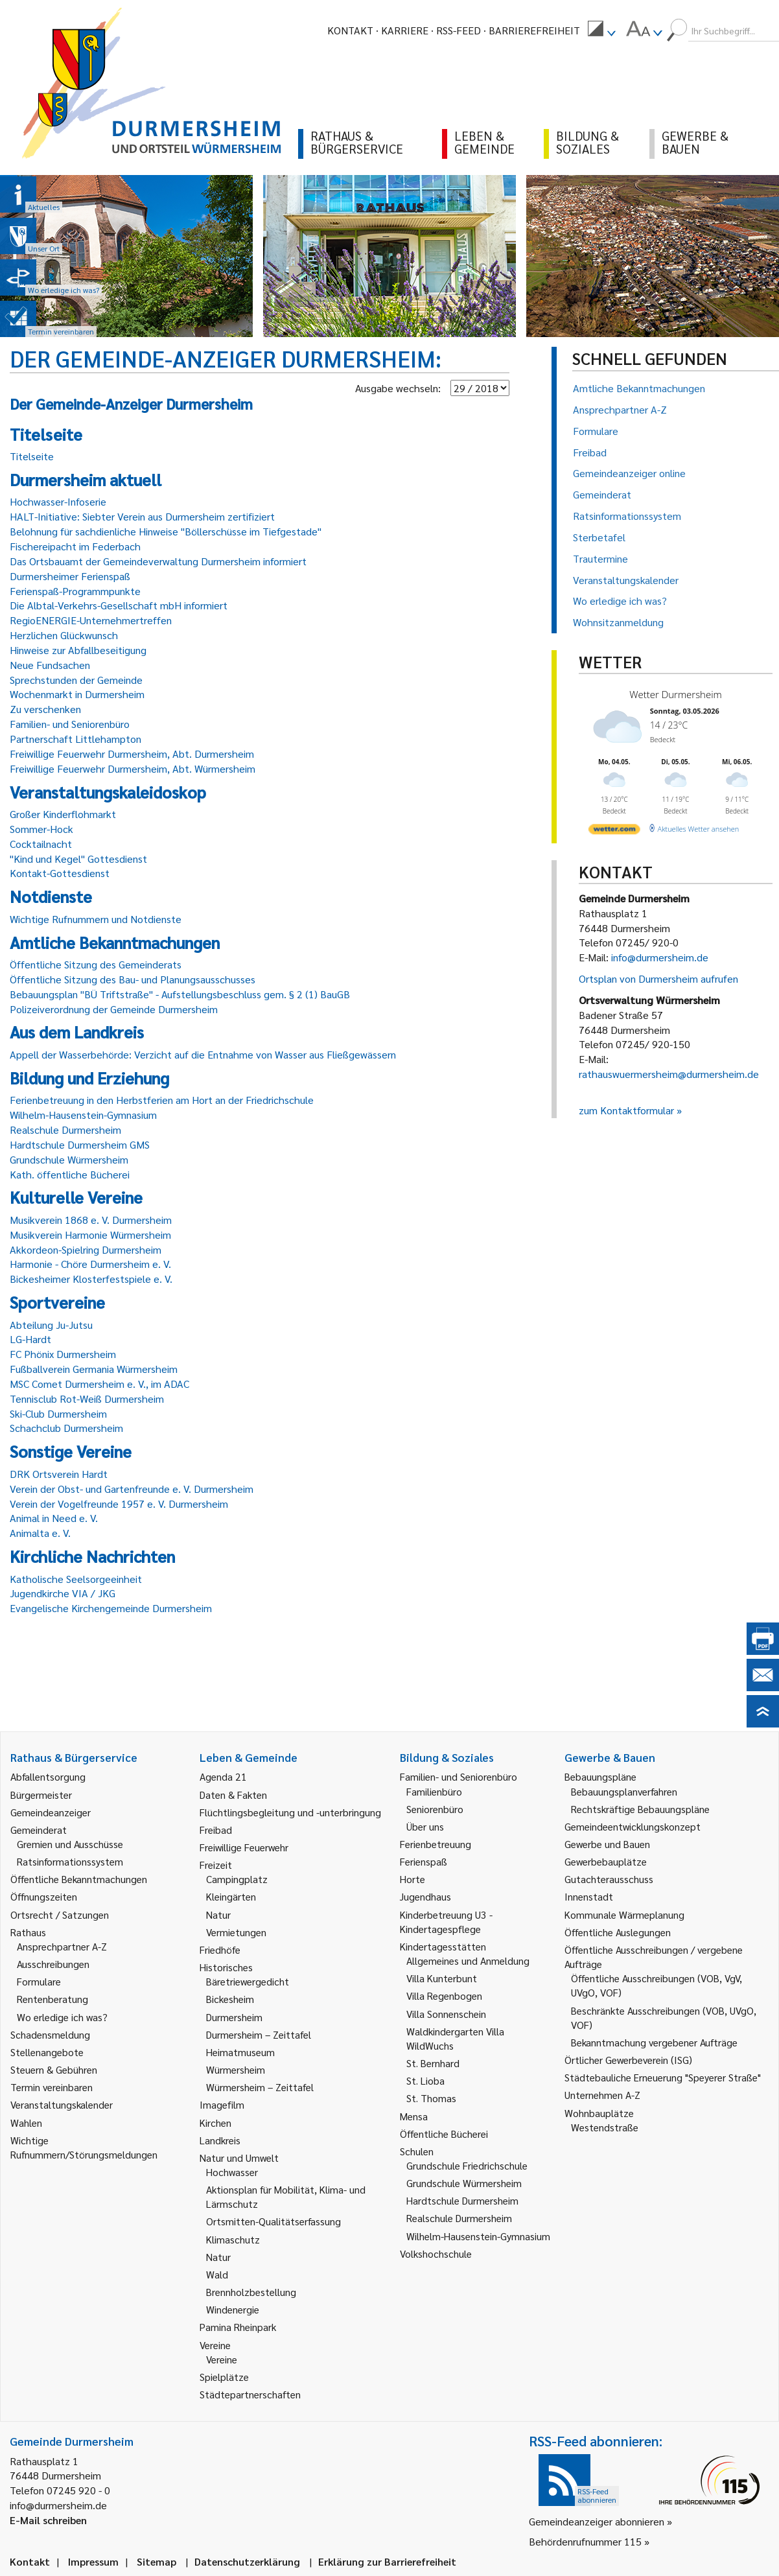 The image size is (779, 2576). What do you see at coordinates (601, 30) in the screenshot?
I see `[menuitem]` at bounding box center [601, 30].